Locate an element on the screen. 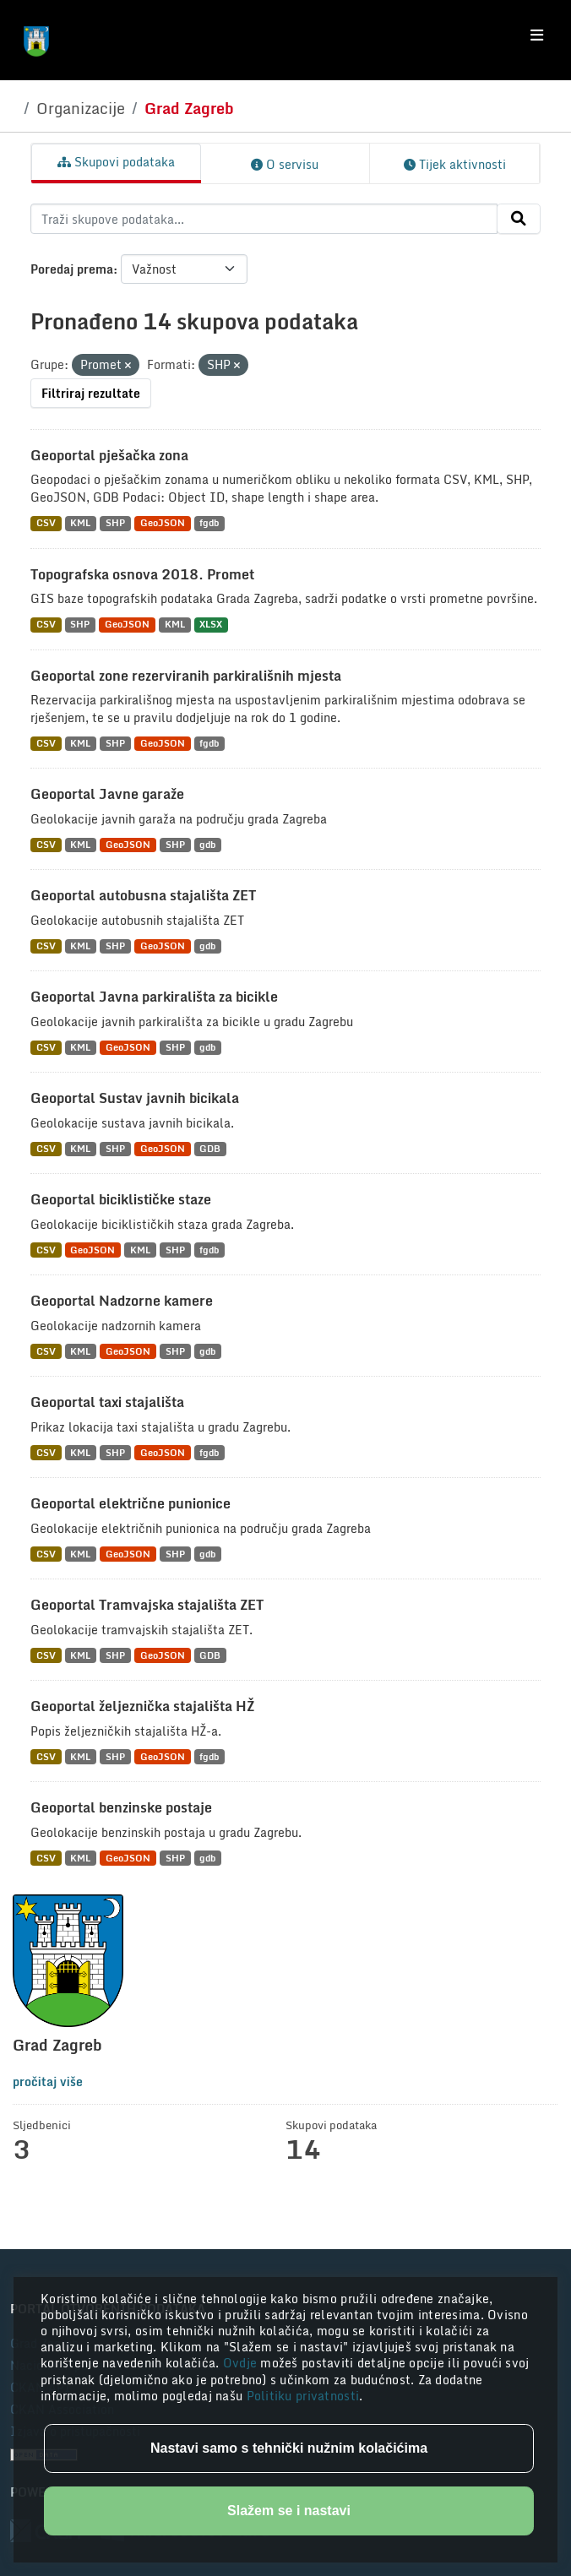 The image size is (571, 2576). Geoportal električne punionice is located at coordinates (130, 1503).